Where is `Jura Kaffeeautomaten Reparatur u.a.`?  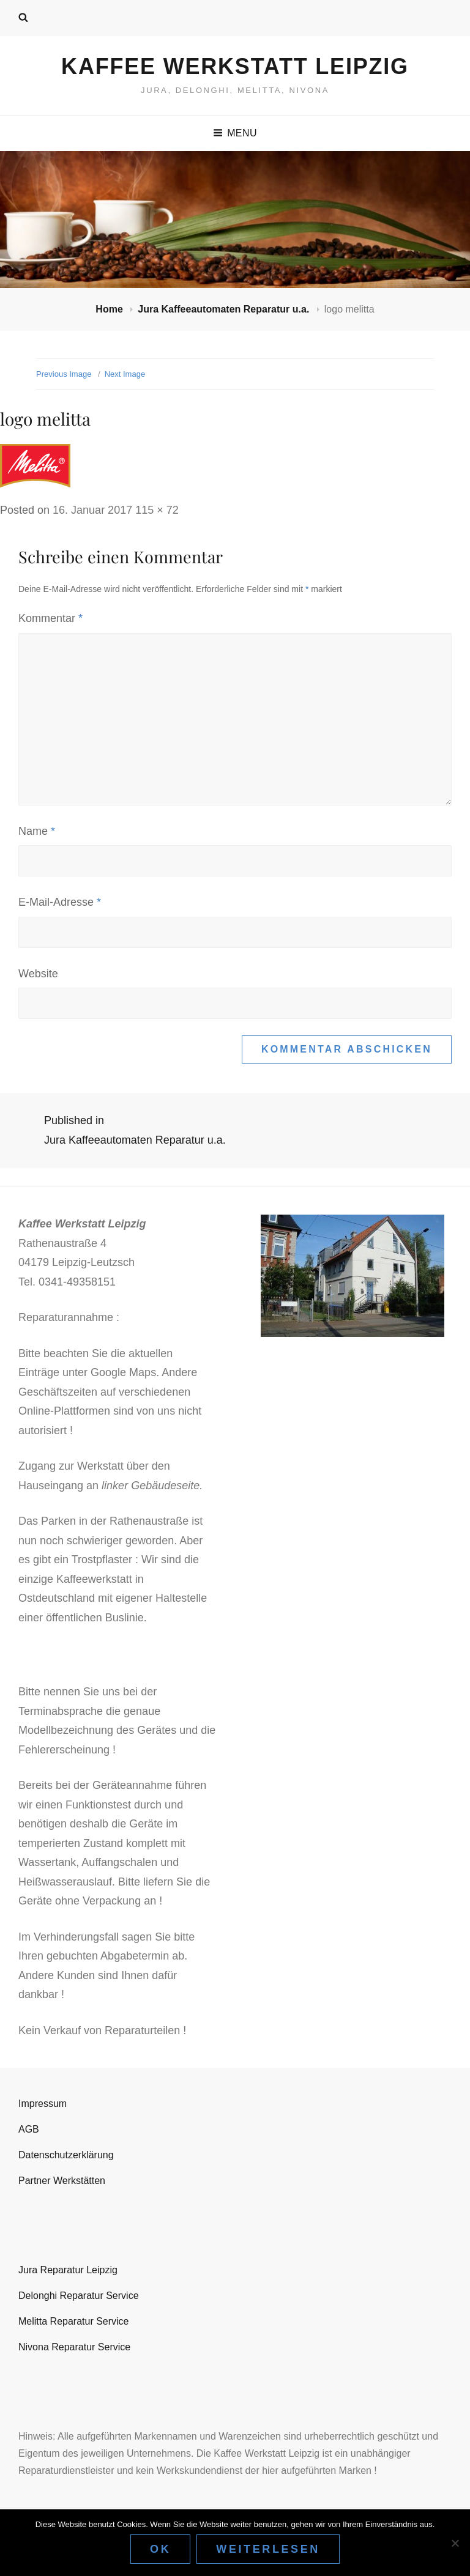
Jura Kaffeeautomaten Reparatur u.a. is located at coordinates (225, 309).